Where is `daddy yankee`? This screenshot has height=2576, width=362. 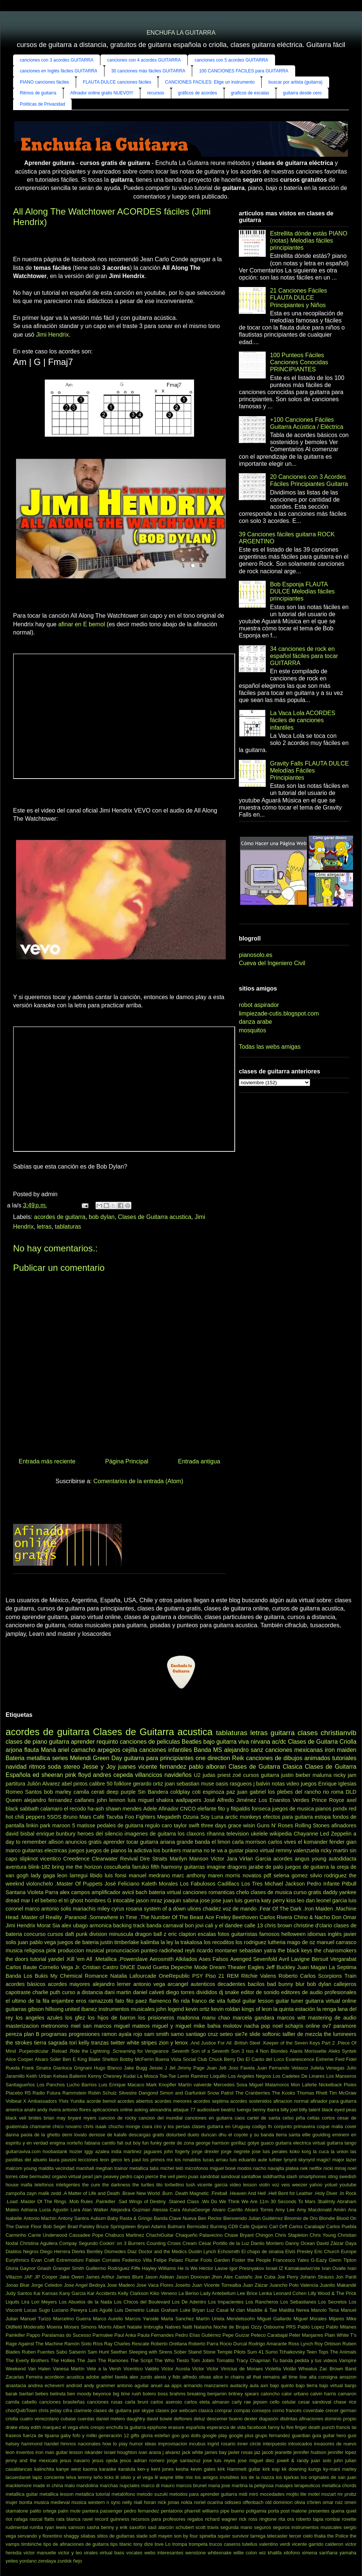 daddy yankee is located at coordinates (339, 1892).